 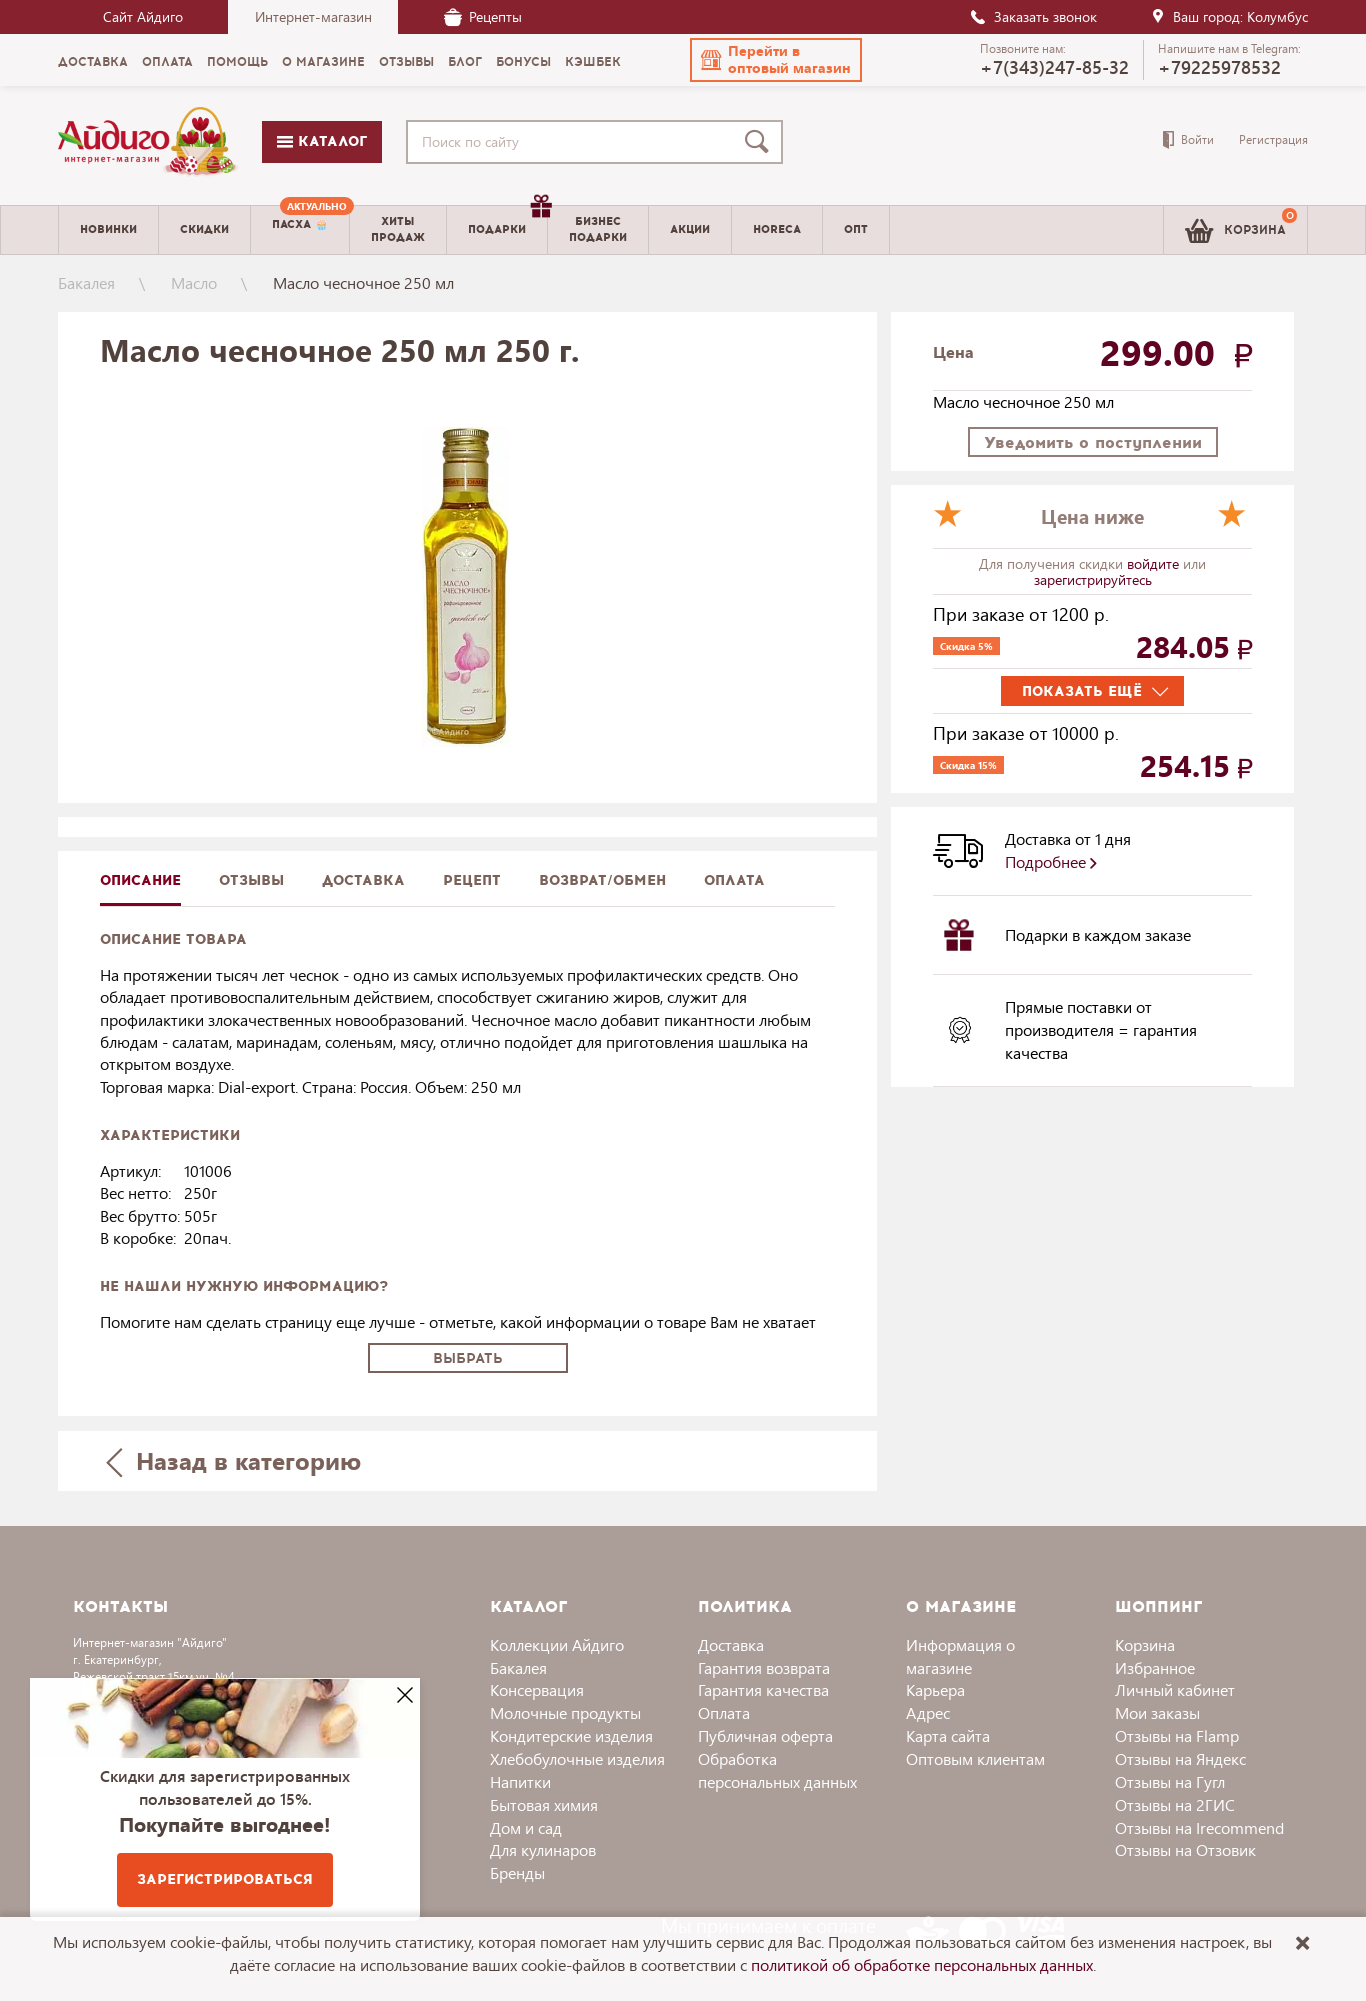 I want to click on Отзывы, so click(x=251, y=880).